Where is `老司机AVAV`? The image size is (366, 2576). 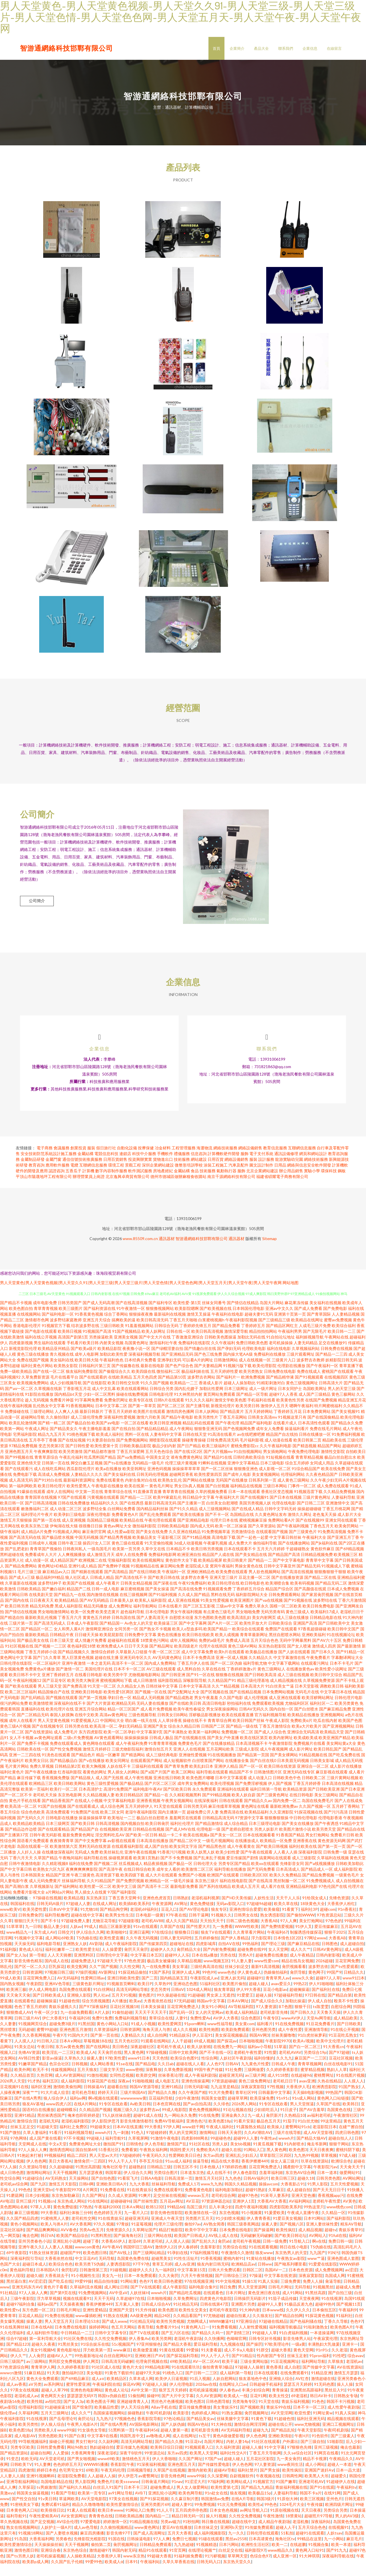 老司机AVAV is located at coordinates (290, 2063).